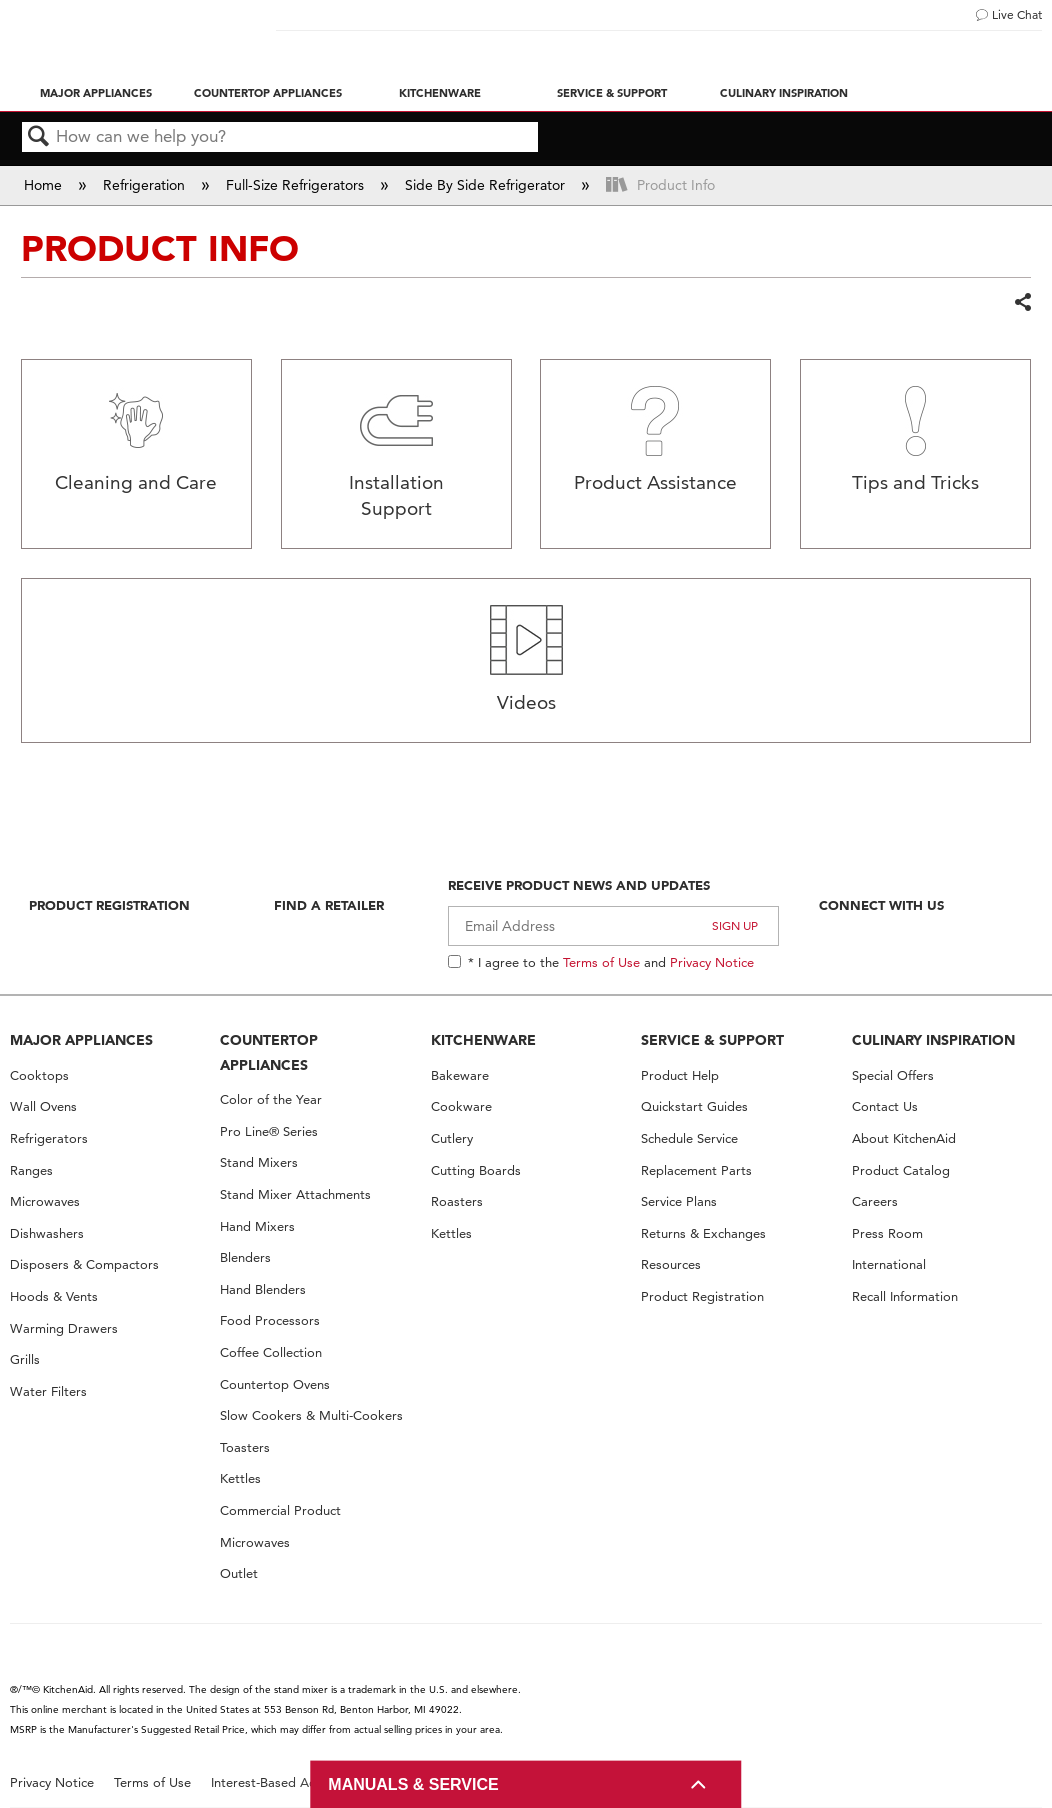 The width and height of the screenshot is (1052, 1808). Describe the element at coordinates (1022, 302) in the screenshot. I see `Share` at that location.